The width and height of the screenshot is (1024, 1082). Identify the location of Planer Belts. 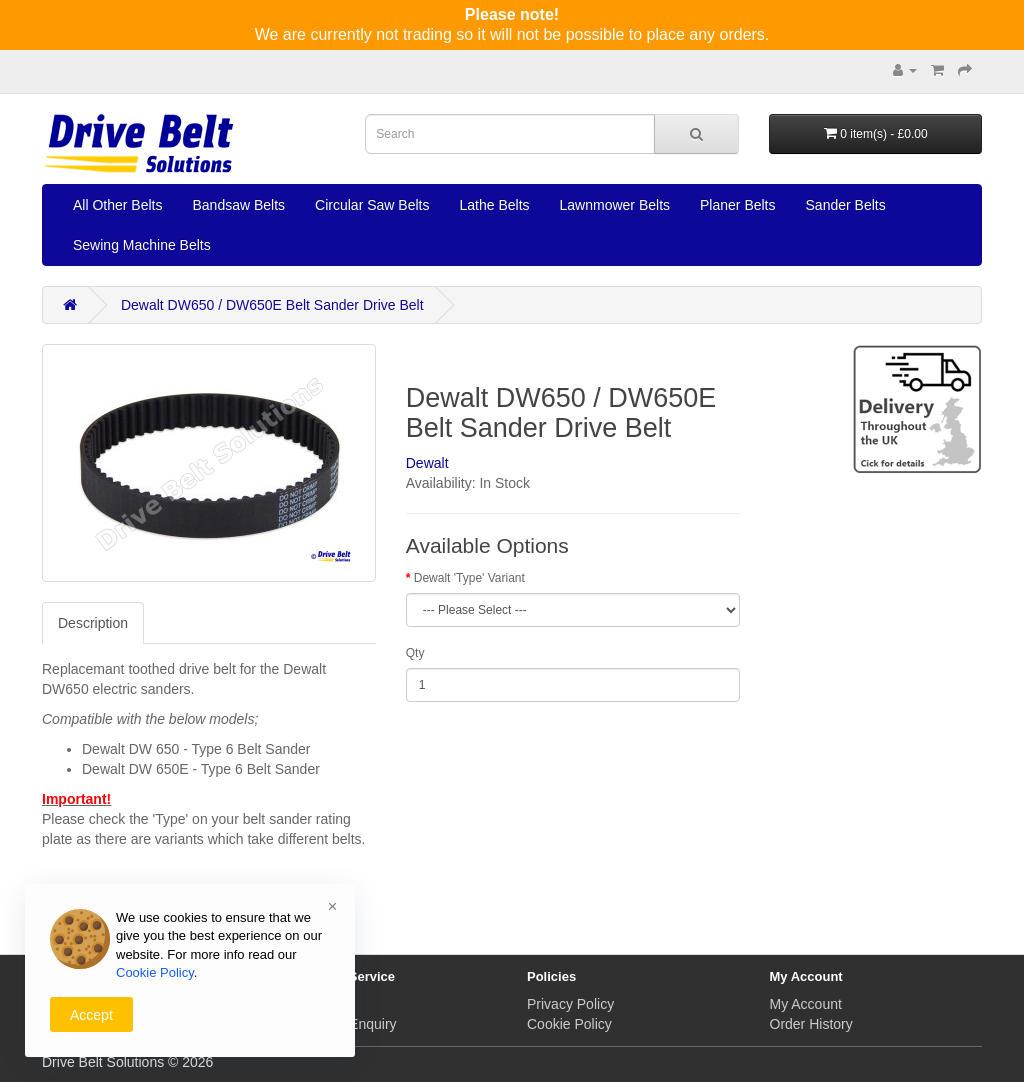
(737, 205).